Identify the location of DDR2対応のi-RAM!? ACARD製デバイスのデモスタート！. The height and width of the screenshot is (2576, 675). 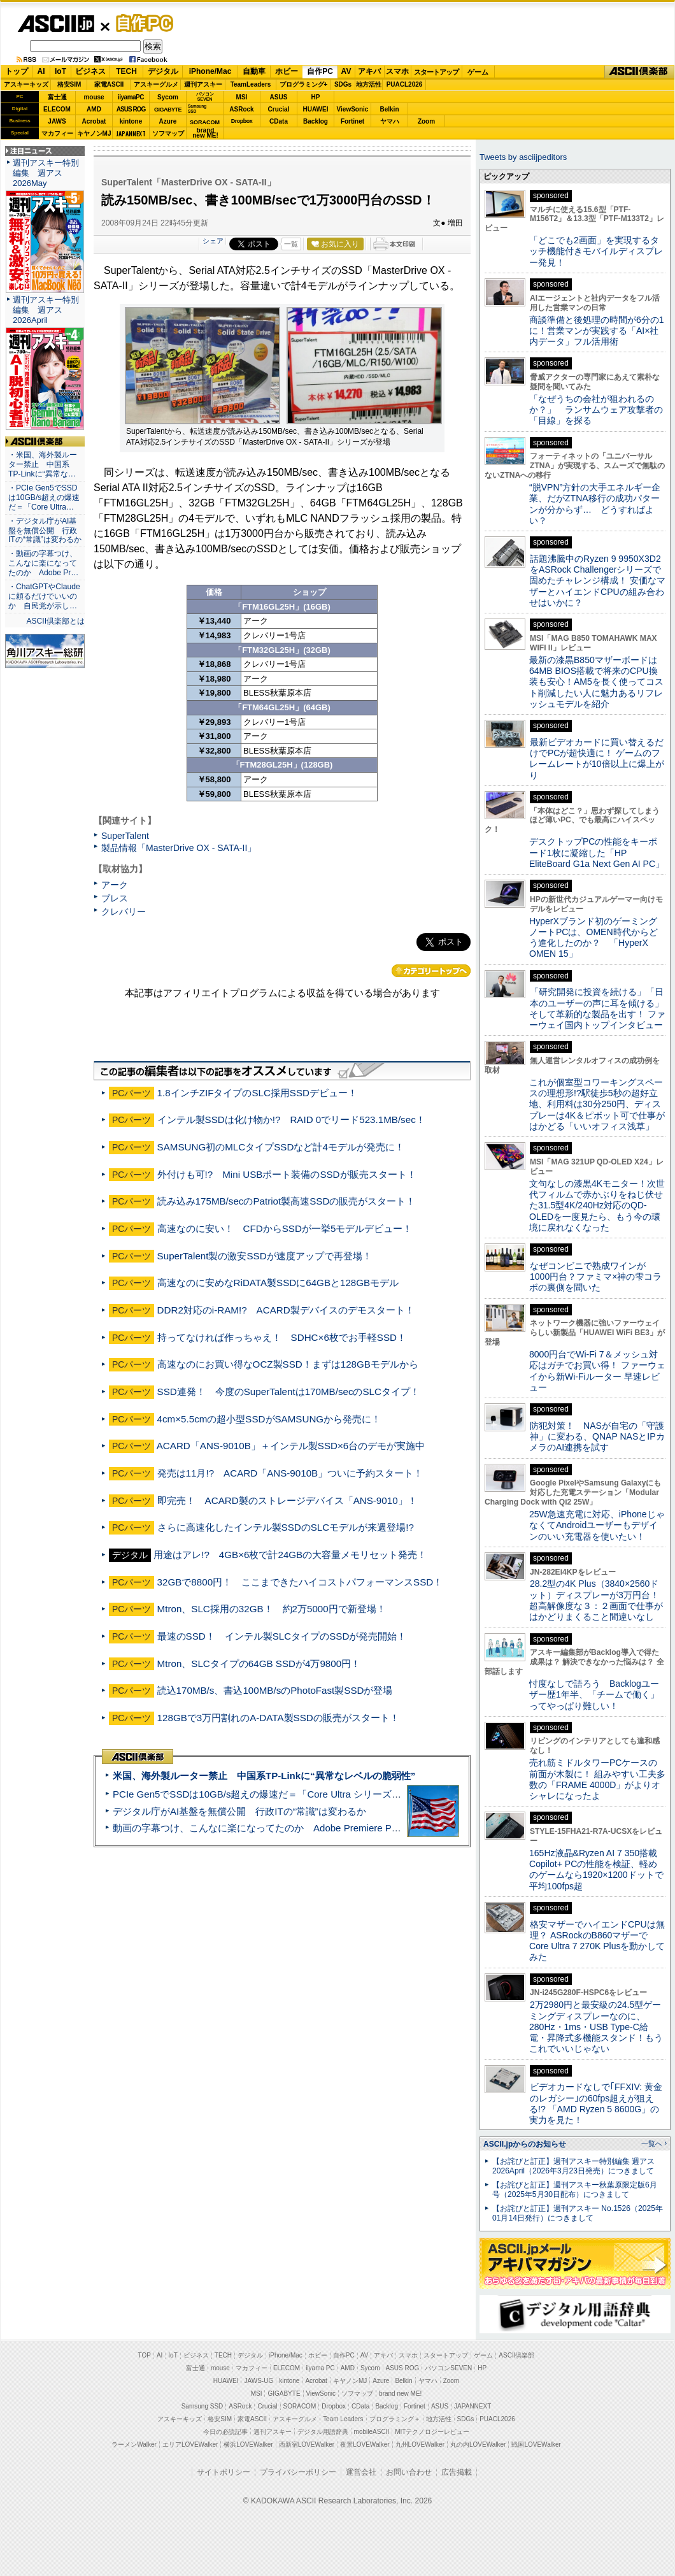
(286, 1310).